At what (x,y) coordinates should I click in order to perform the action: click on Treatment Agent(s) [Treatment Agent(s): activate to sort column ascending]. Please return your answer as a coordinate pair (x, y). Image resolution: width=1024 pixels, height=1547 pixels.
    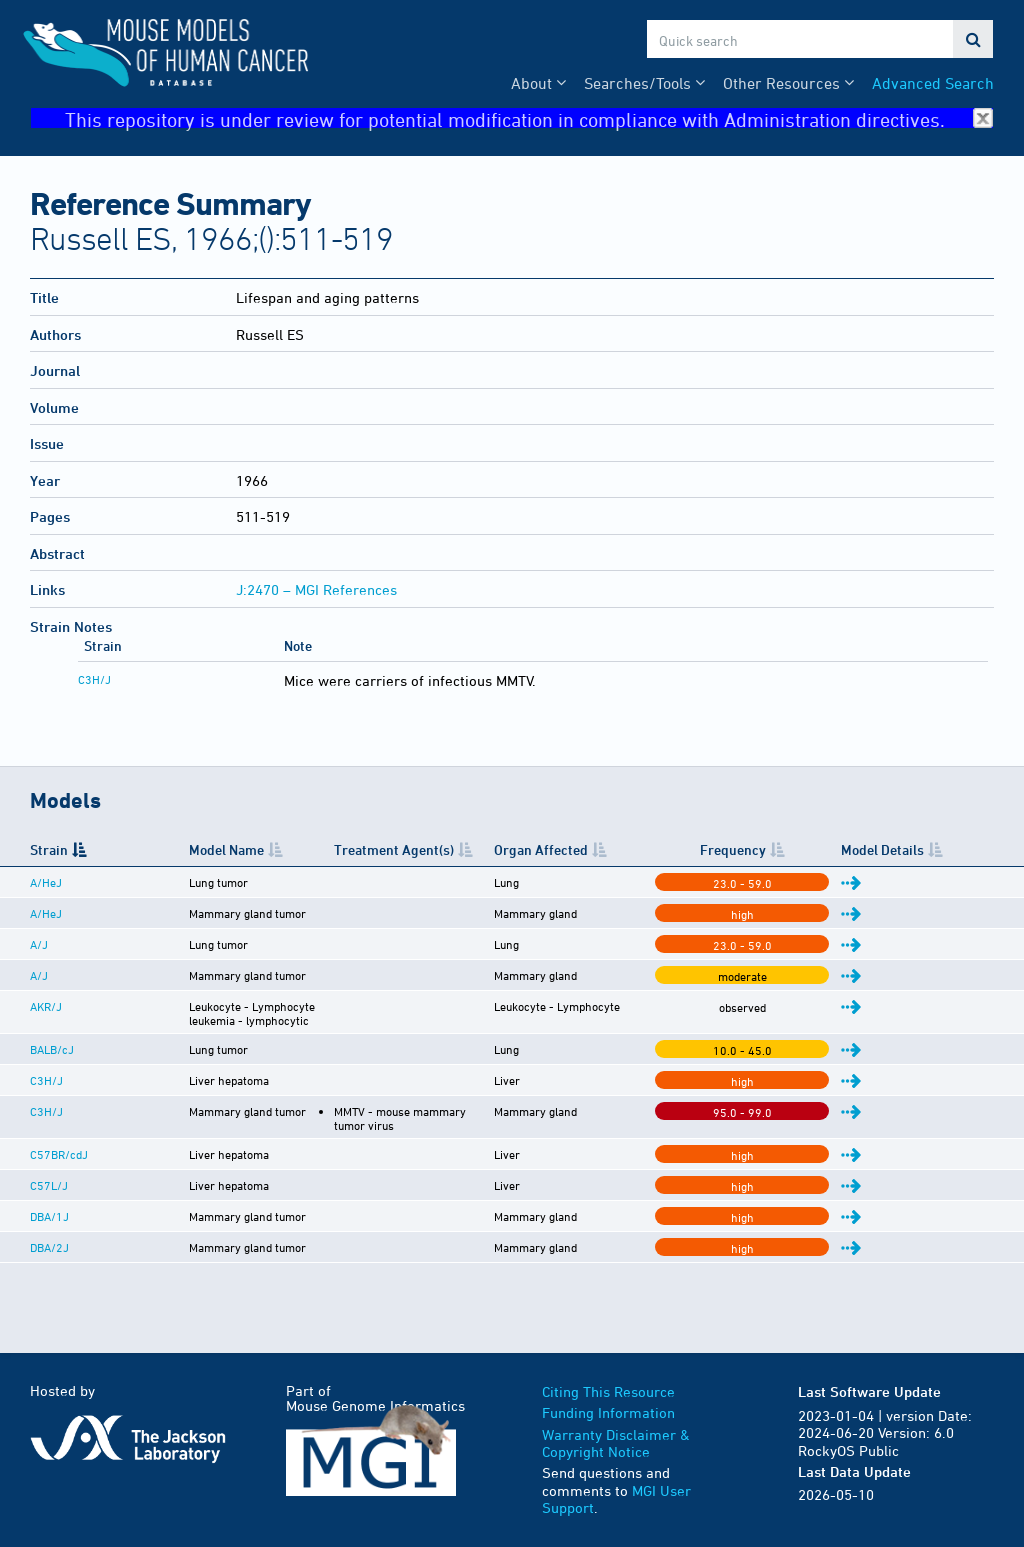
    Looking at the image, I should click on (470, 856).